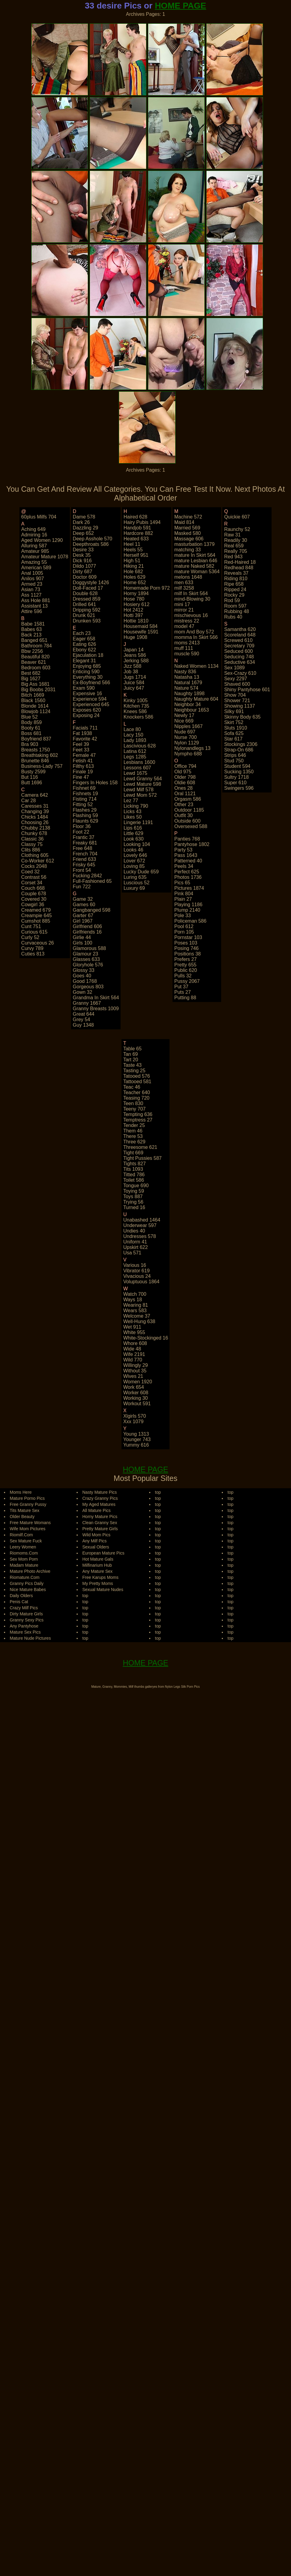 This screenshot has width=291, height=2576. What do you see at coordinates (85, 953) in the screenshot?
I see `glamour 23` at bounding box center [85, 953].